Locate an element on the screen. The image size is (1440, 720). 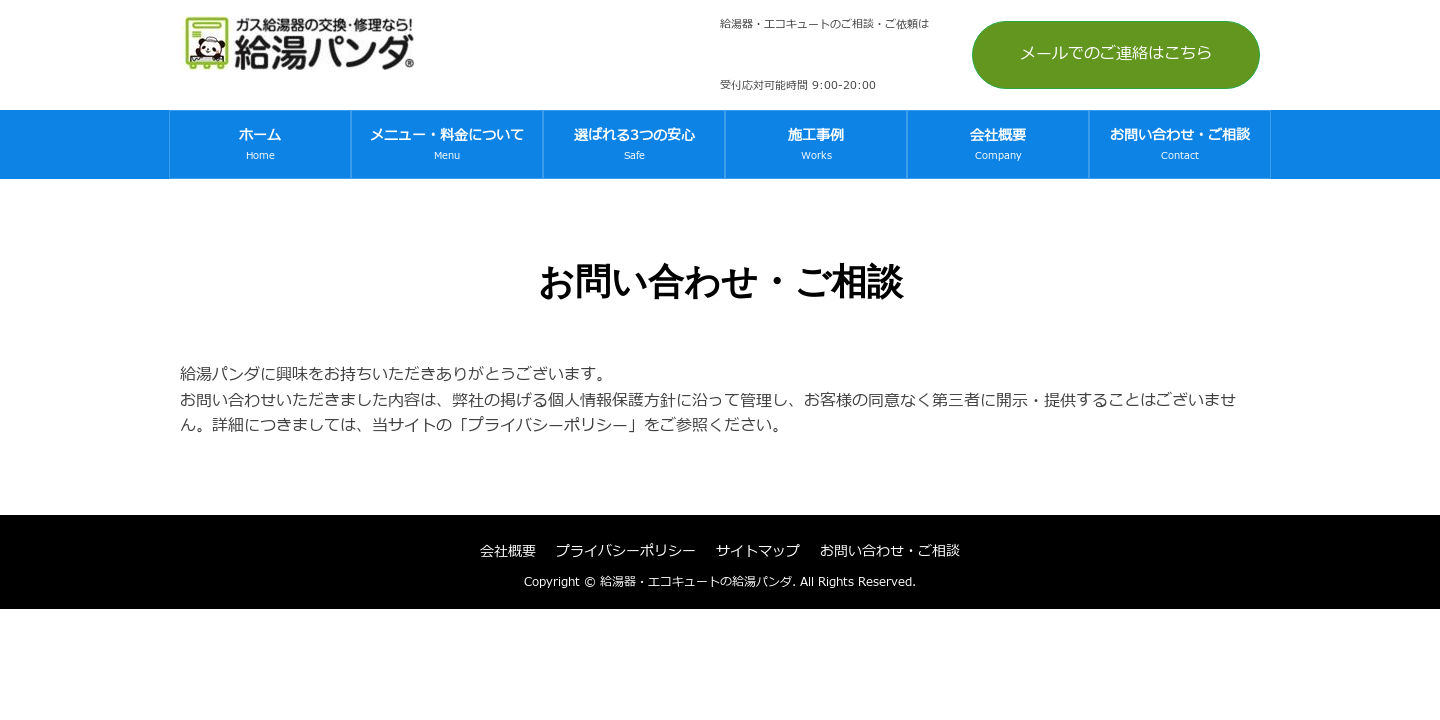
プライバシーポリシー is located at coordinates (626, 551).